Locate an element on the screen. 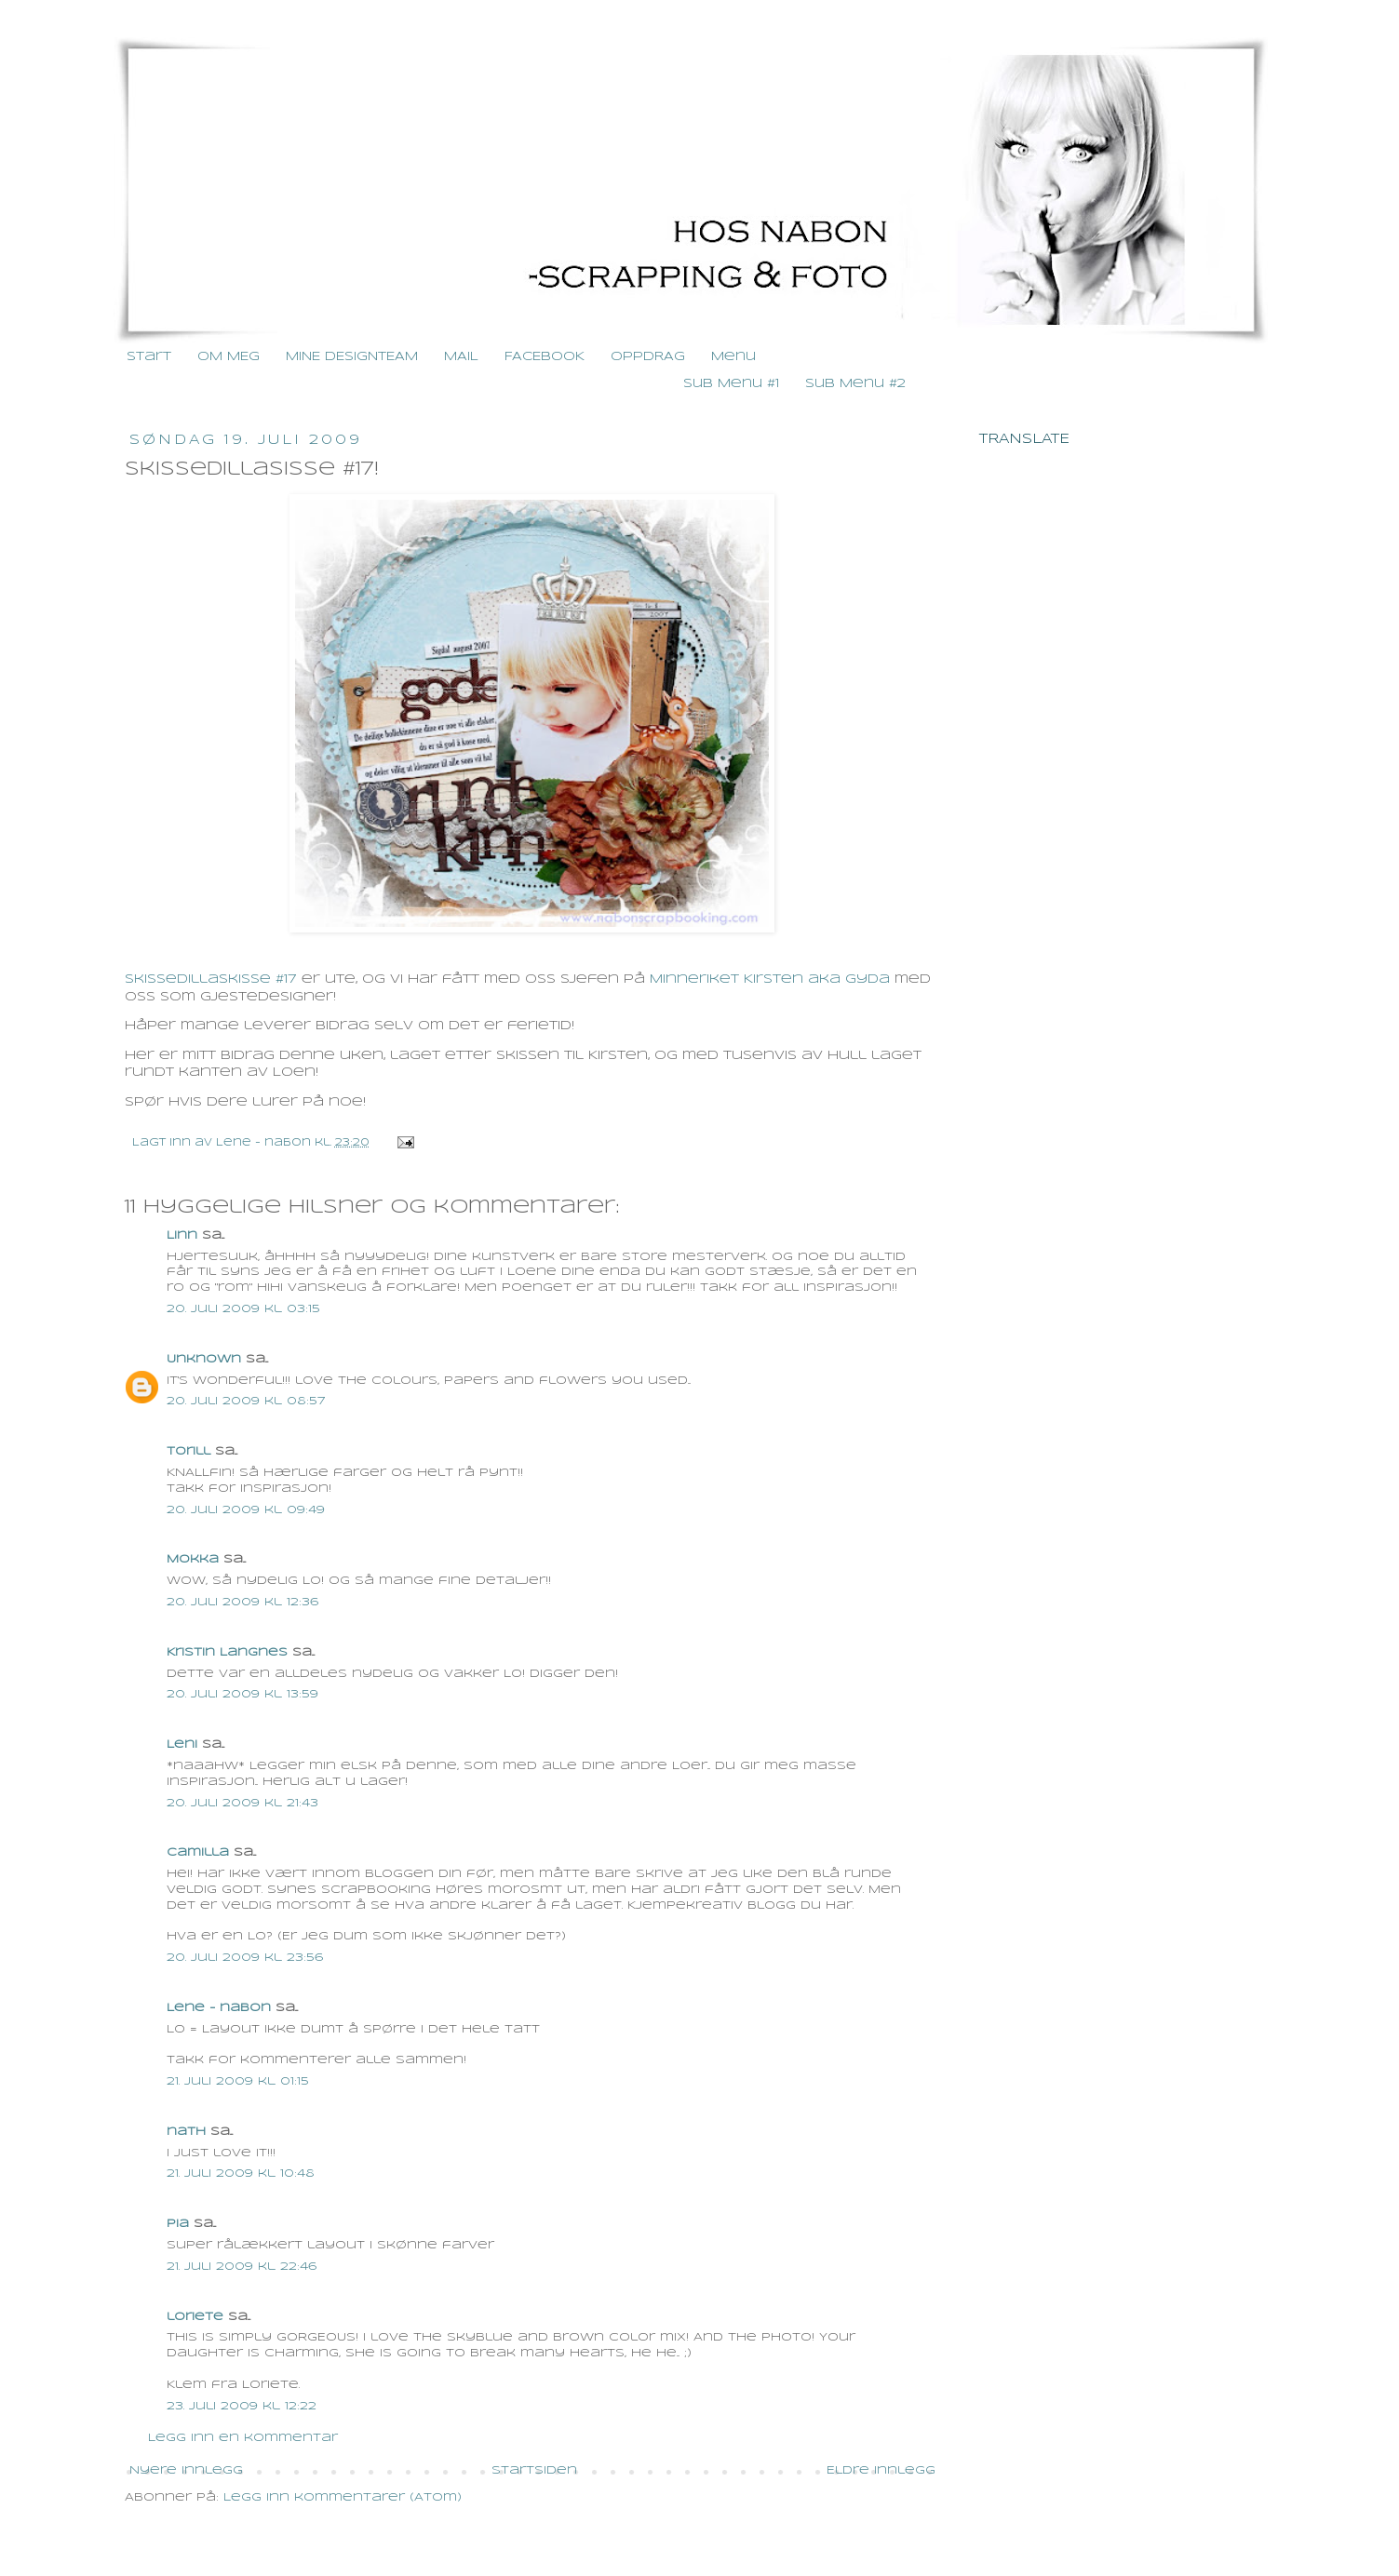 Image resolution: width=1399 pixels, height=2576 pixels. FACEBOOK is located at coordinates (544, 357).